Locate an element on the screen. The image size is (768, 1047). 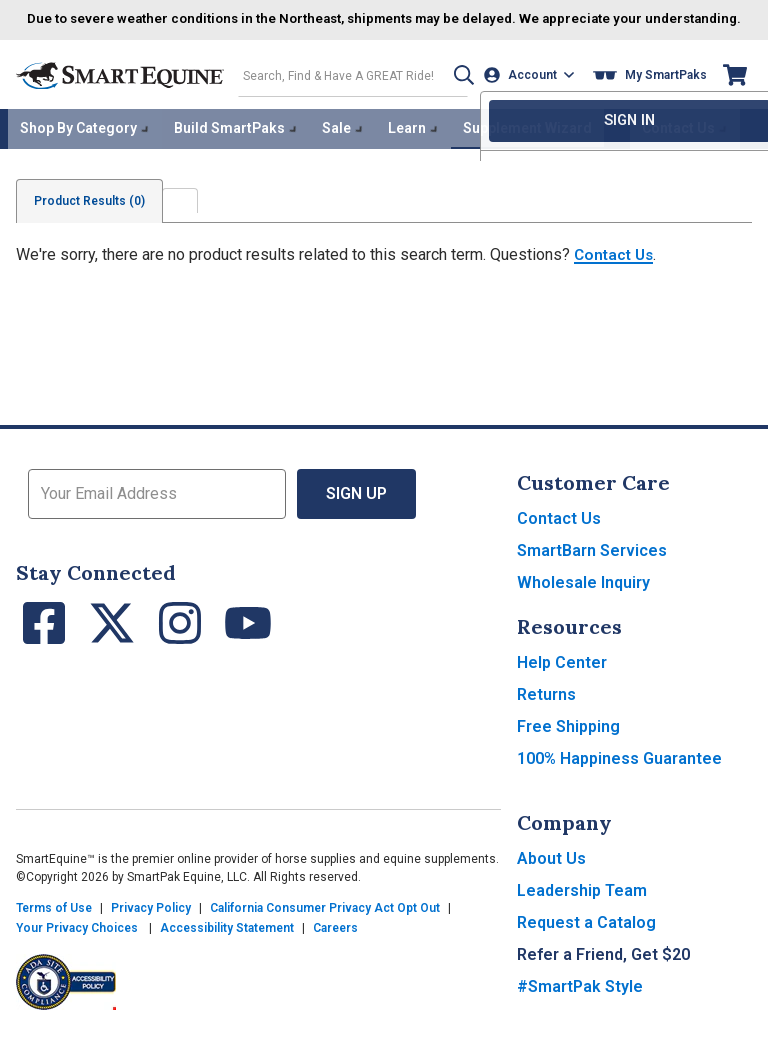
Accessibility Statement is located at coordinates (227, 942).